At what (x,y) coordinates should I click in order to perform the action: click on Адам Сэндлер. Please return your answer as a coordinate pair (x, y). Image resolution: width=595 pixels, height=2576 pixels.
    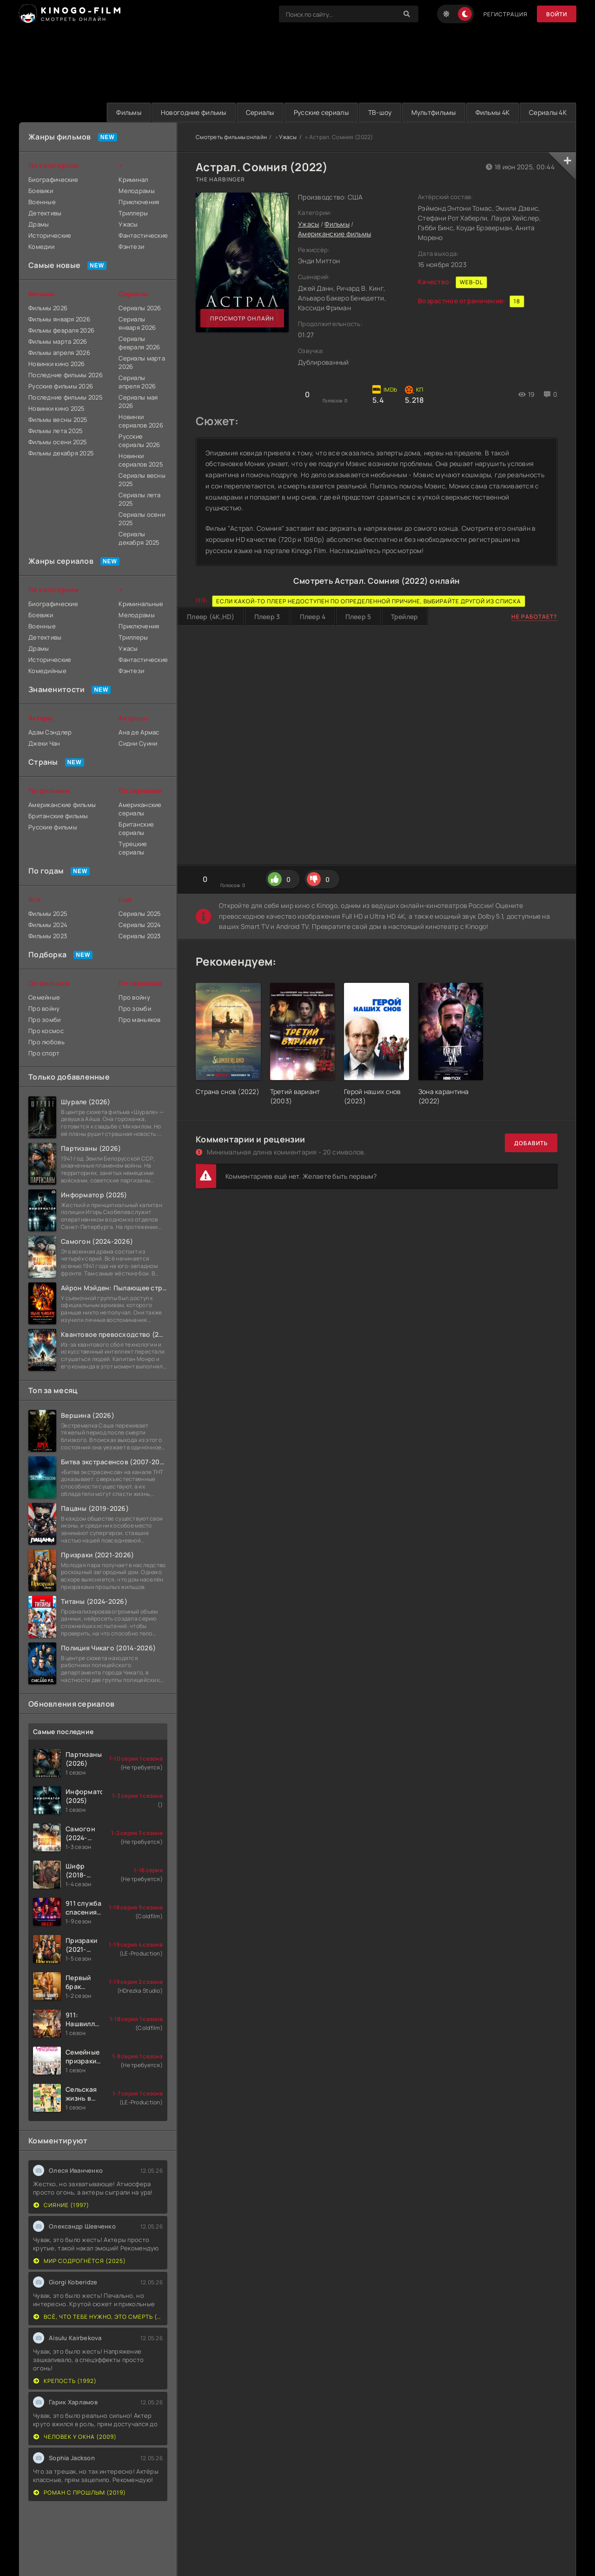
    Looking at the image, I should click on (50, 732).